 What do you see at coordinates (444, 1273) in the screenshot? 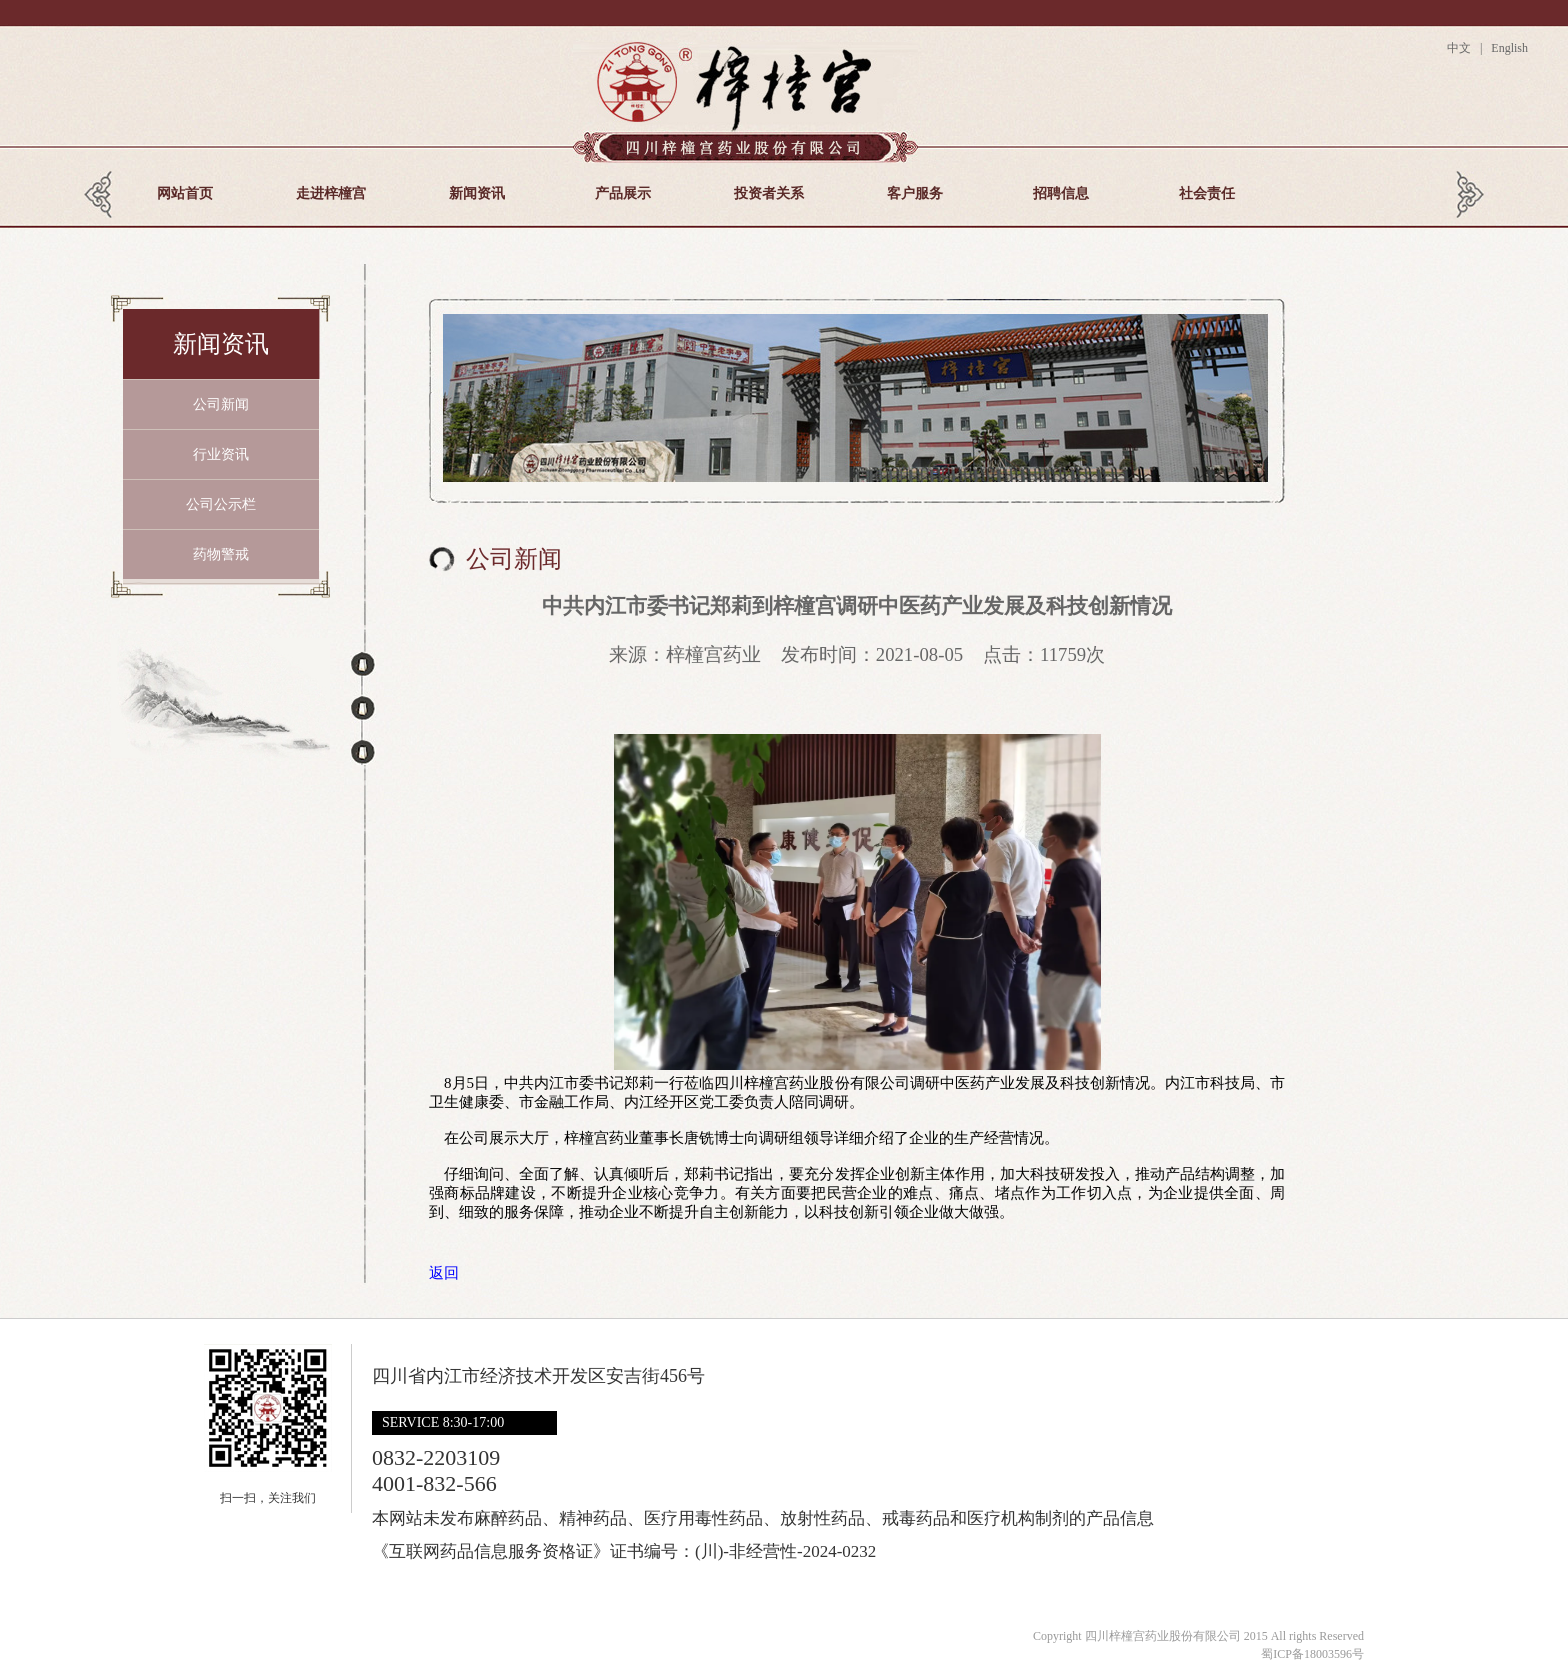
I see `返回` at bounding box center [444, 1273].